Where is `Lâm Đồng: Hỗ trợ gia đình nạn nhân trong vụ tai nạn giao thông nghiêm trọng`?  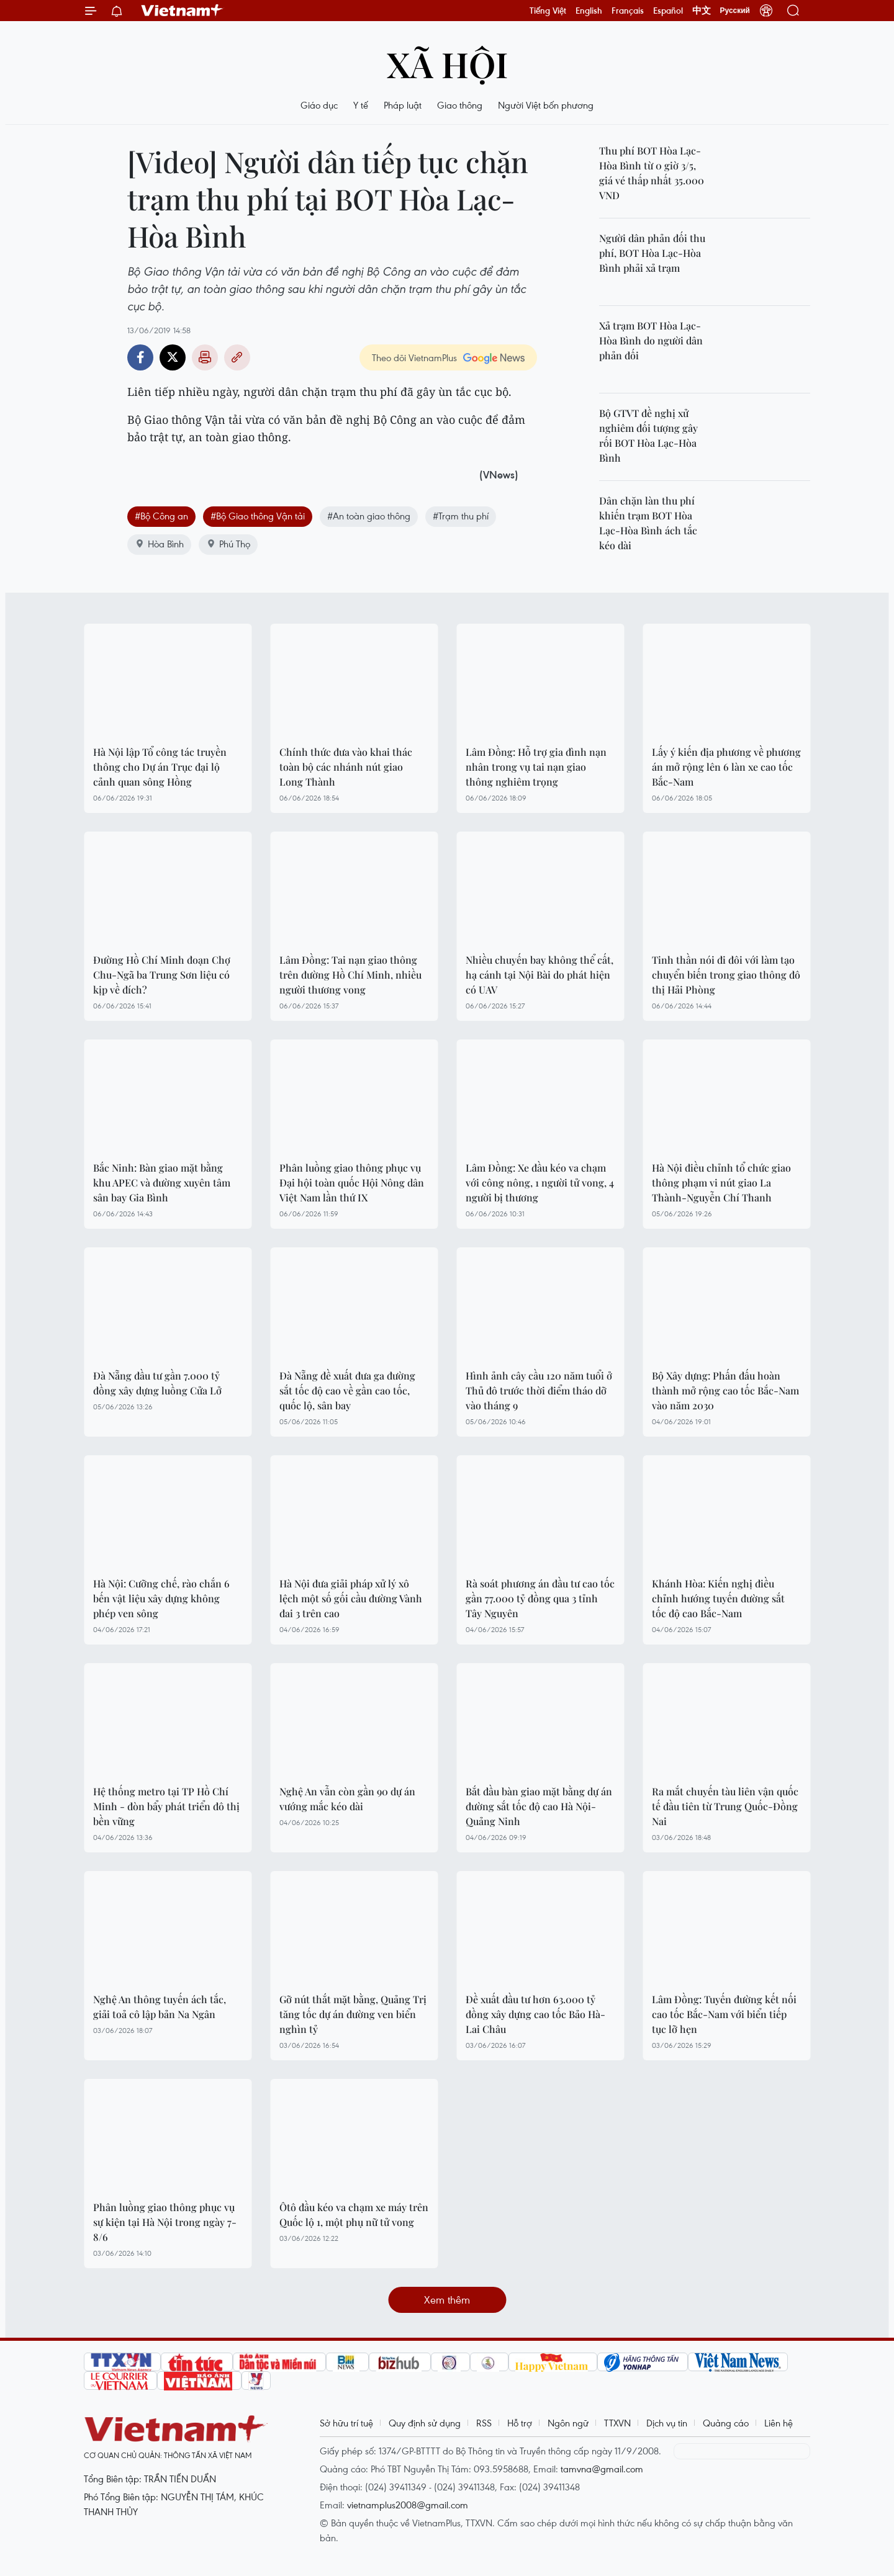 Lâm Đồng: Hỗ trợ gia đình nạn nhân trong vụ tai nạn giao thông nghiêm trọng is located at coordinates (536, 766).